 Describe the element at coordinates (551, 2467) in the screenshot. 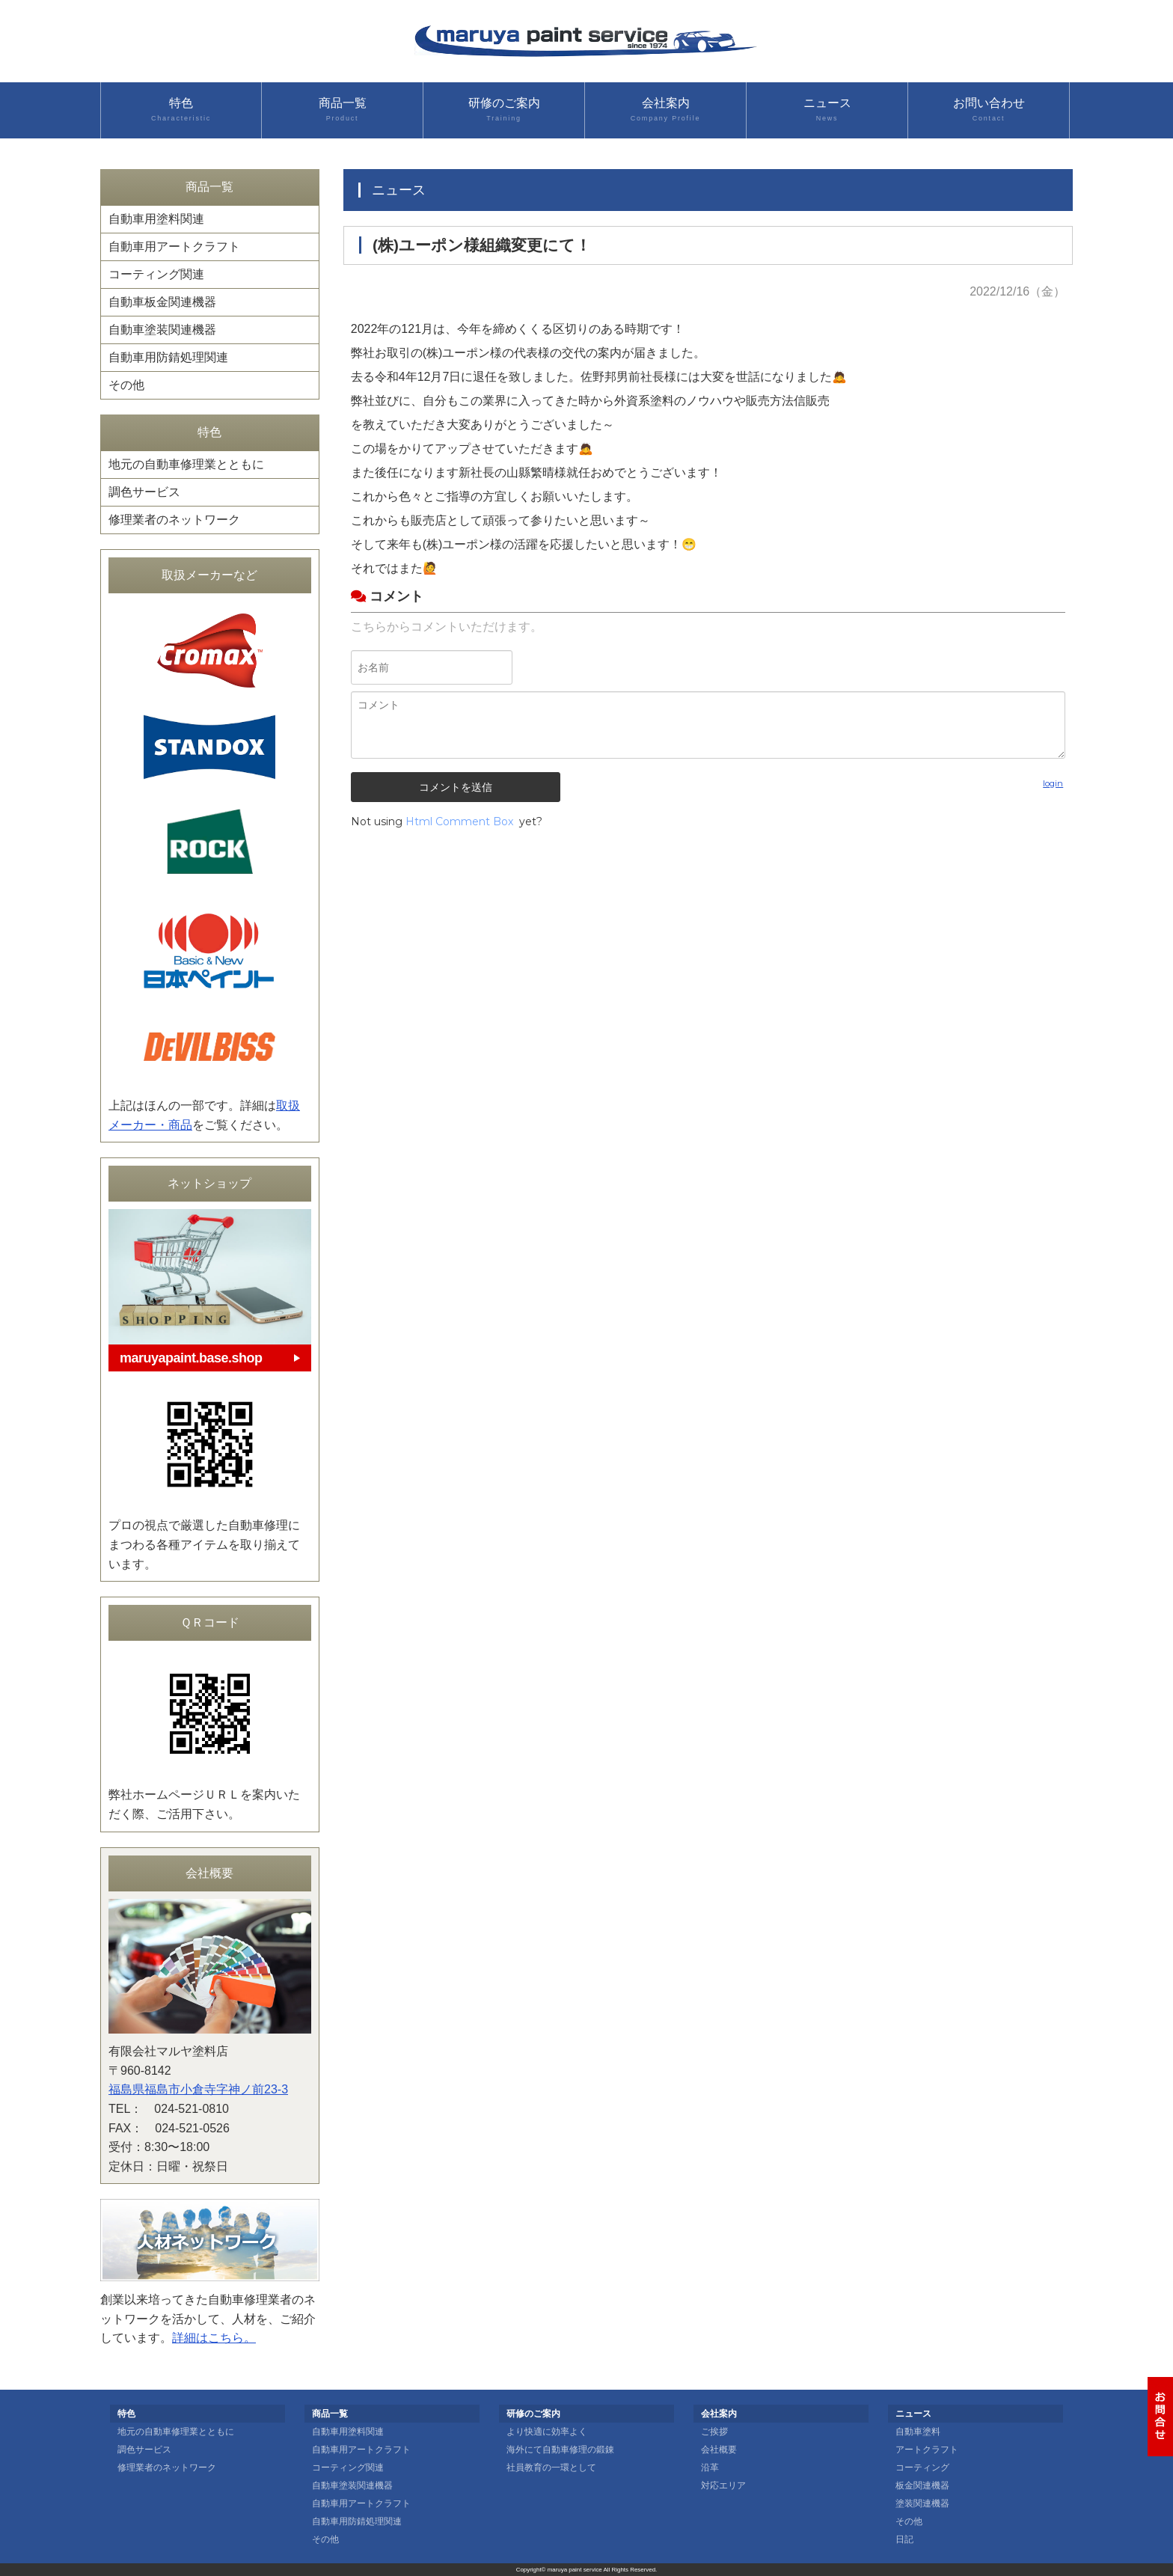

I see `社員教育の一環として` at that location.